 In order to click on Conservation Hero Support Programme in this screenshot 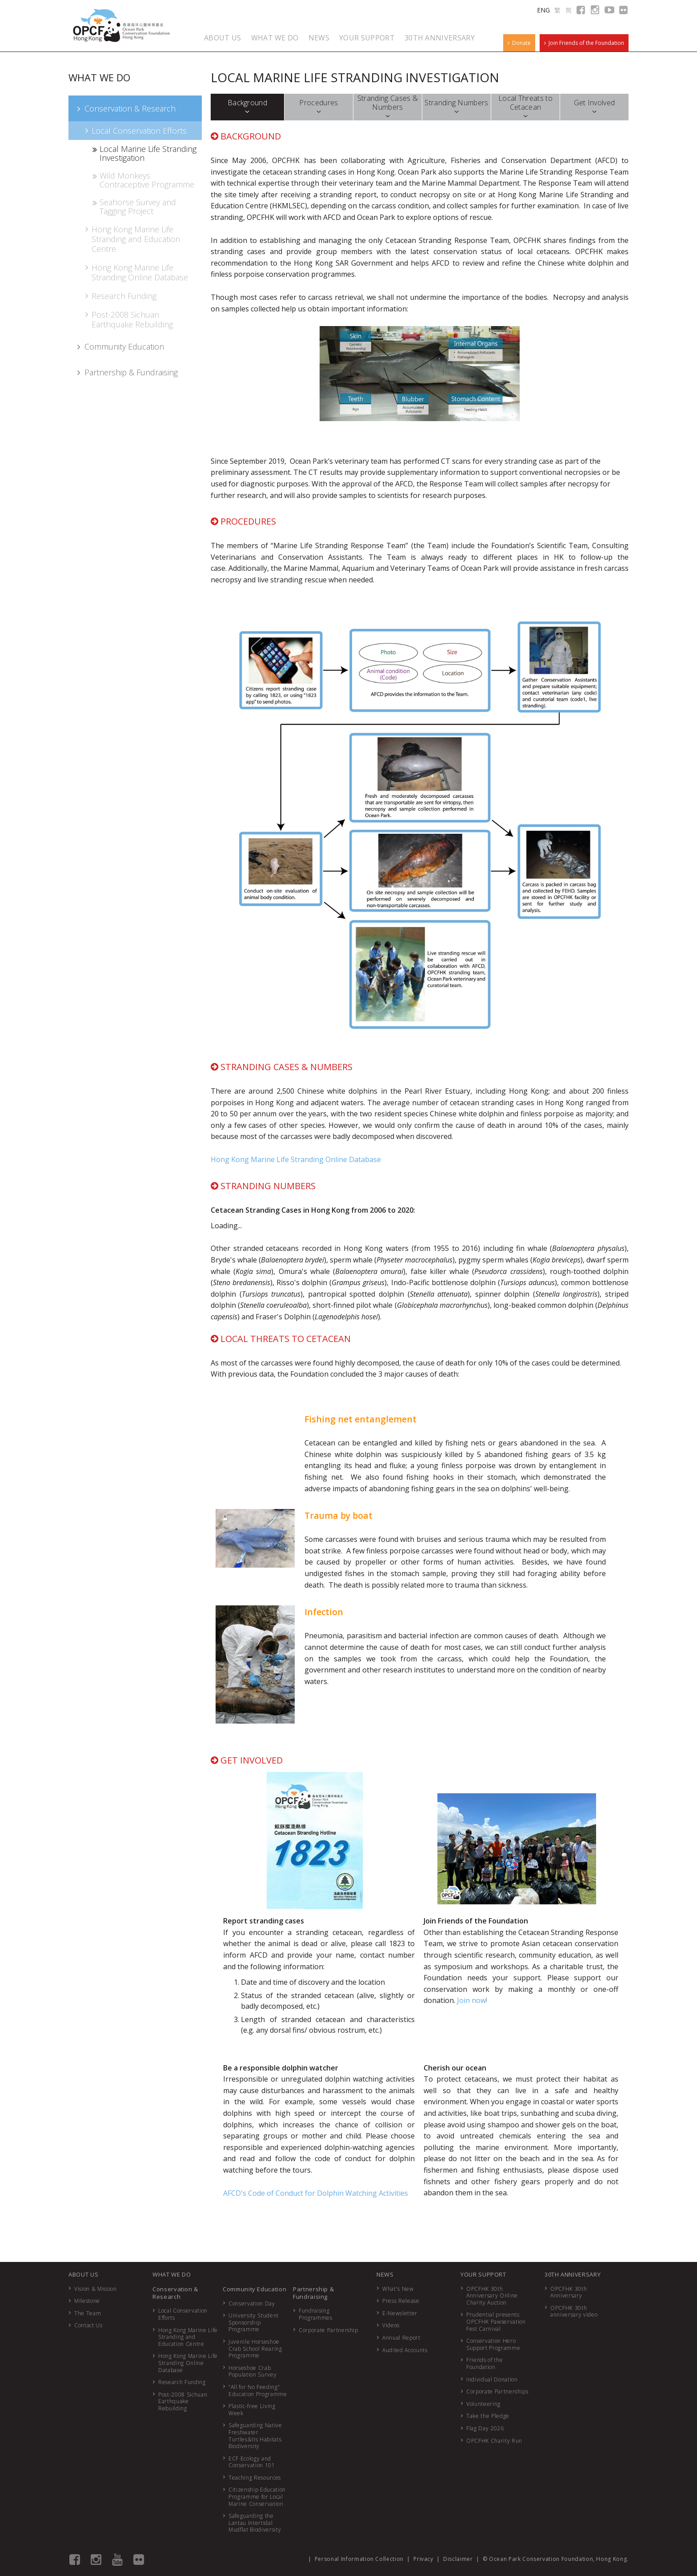, I will do `click(493, 2344)`.